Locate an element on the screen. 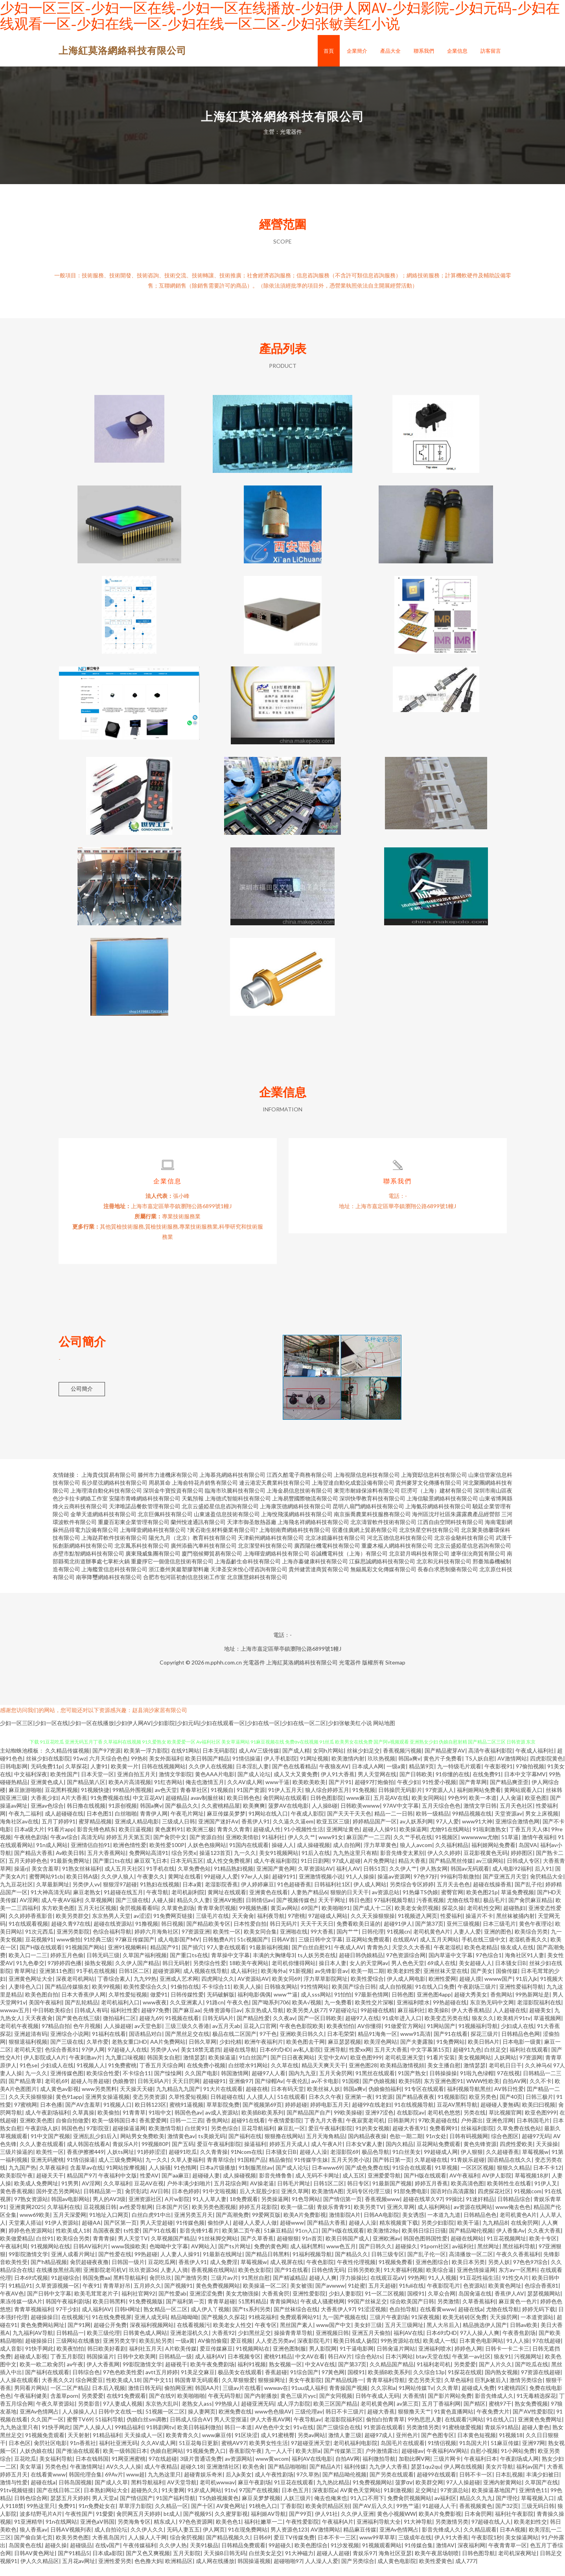 This screenshot has height=2576, width=565. 伊人婷婷麻豆 is located at coordinates (257, 1895).